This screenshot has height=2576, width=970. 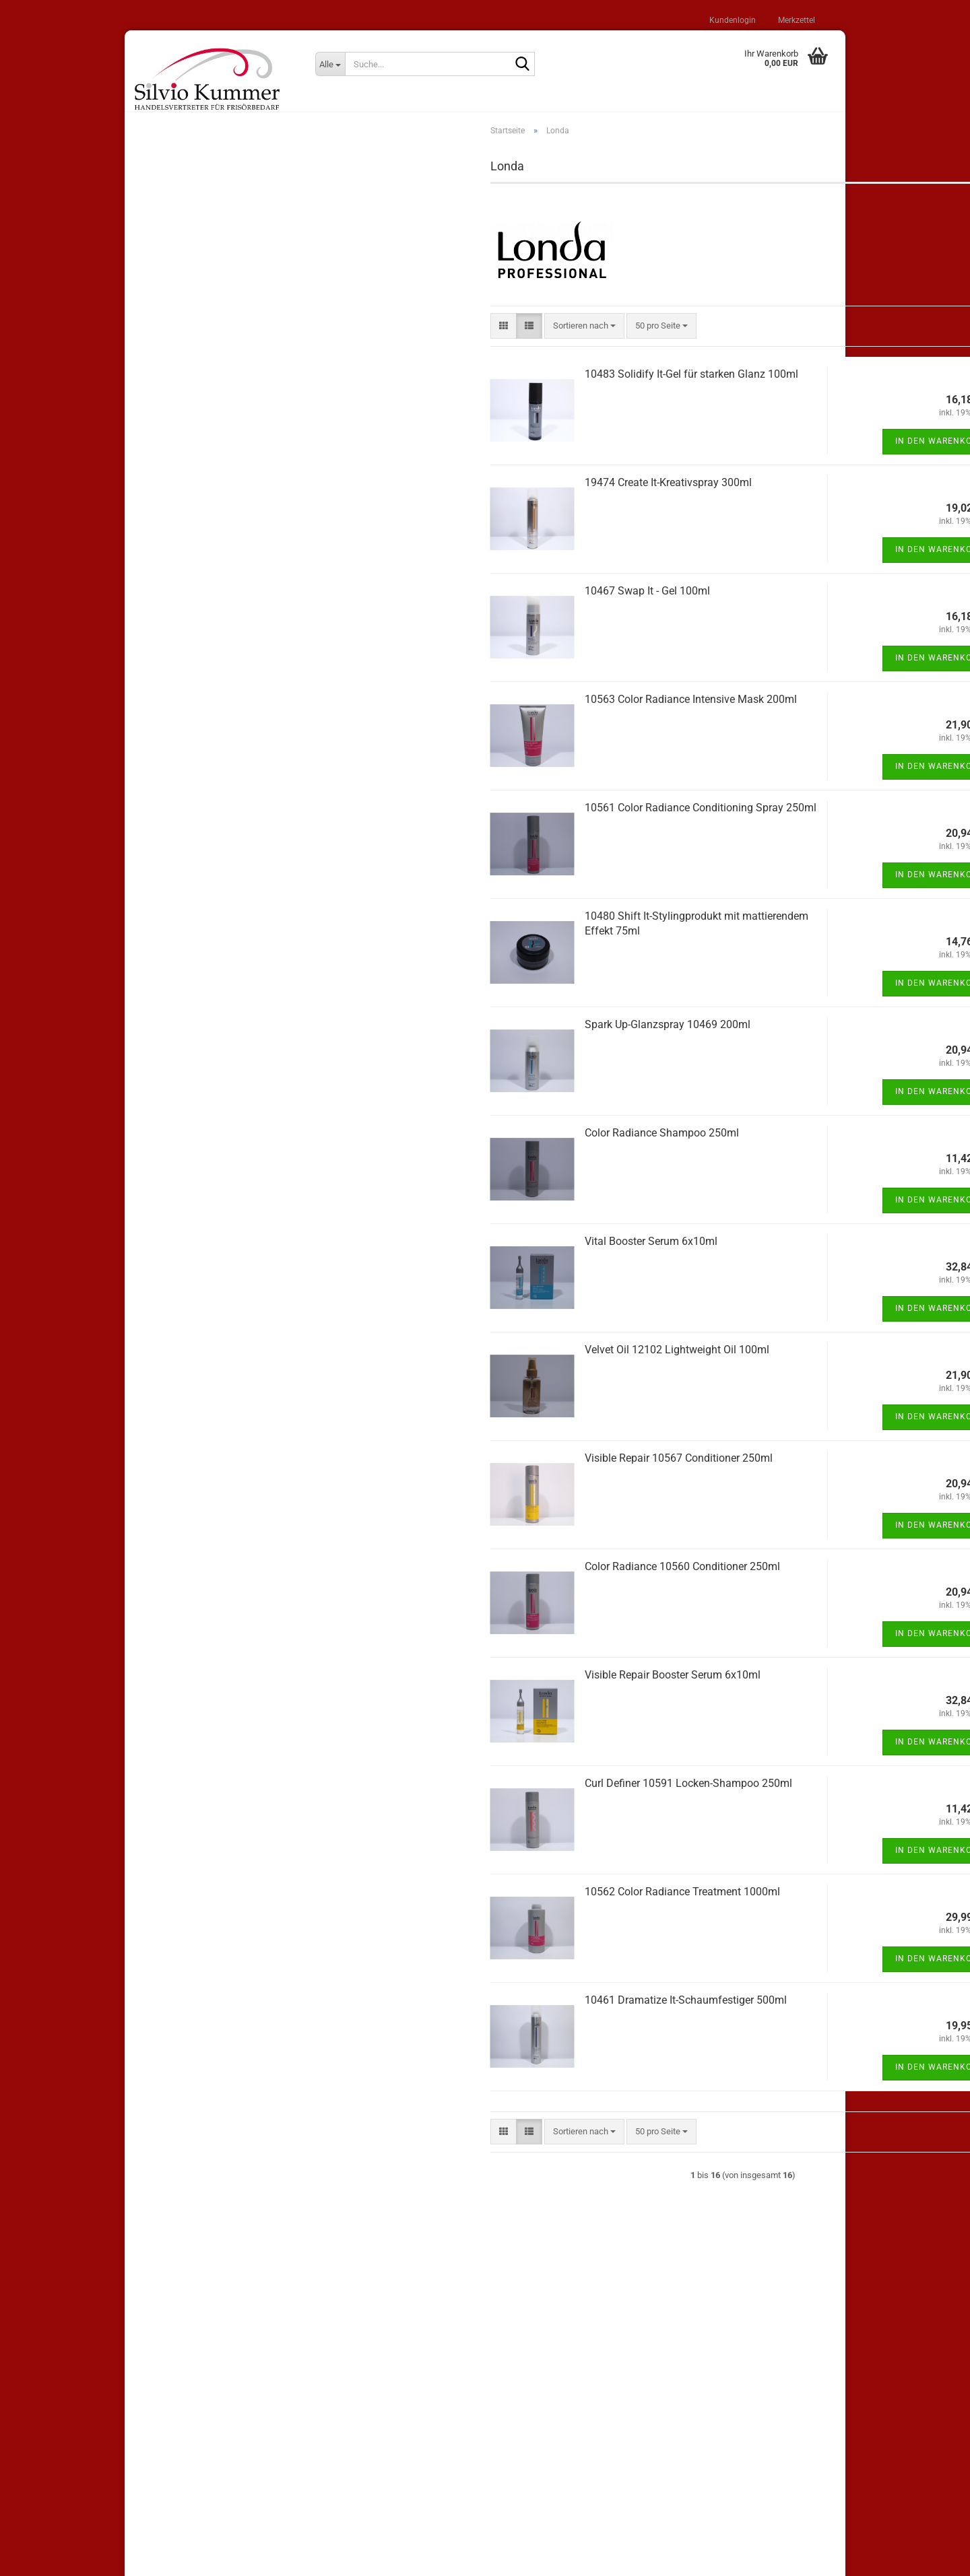 I want to click on Velvet Oil 12102 Lightweight Oil 100ml, so click(x=506, y=1362).